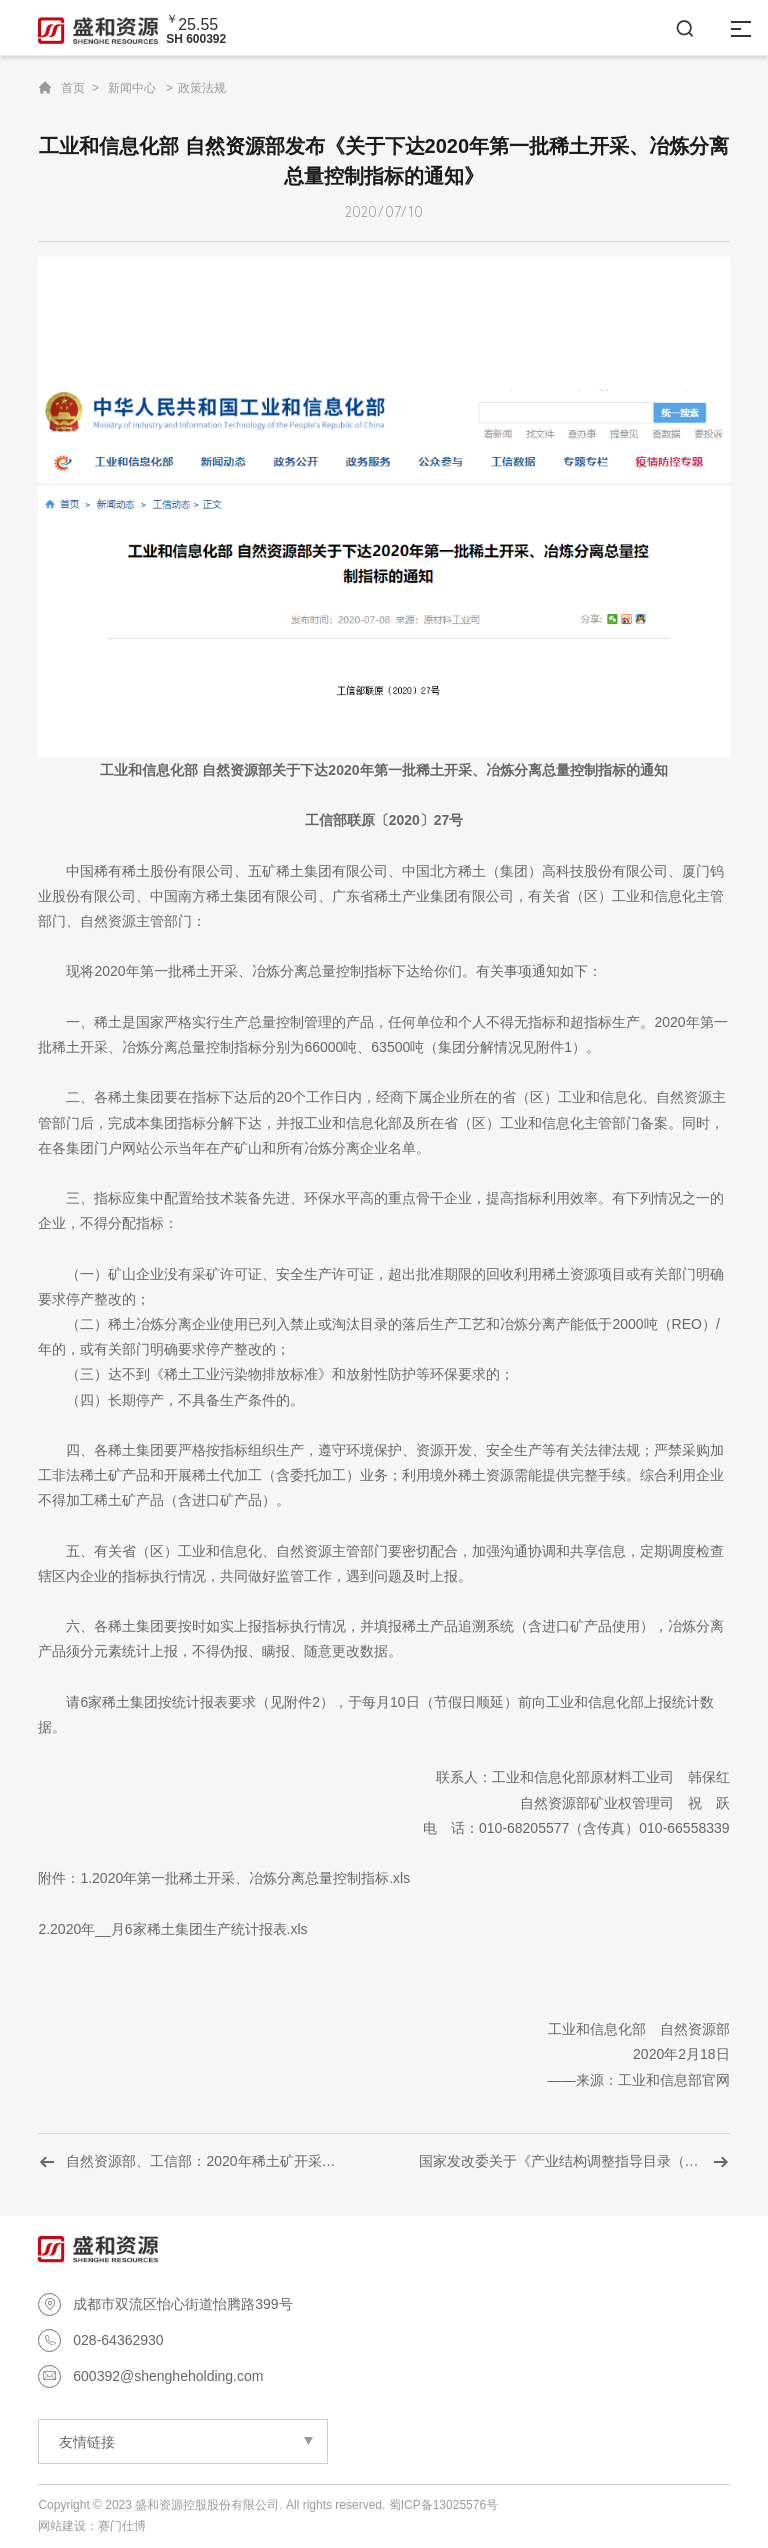 Image resolution: width=768 pixels, height=2548 pixels. I want to click on 网站建设：赛门仕博, so click(92, 2526).